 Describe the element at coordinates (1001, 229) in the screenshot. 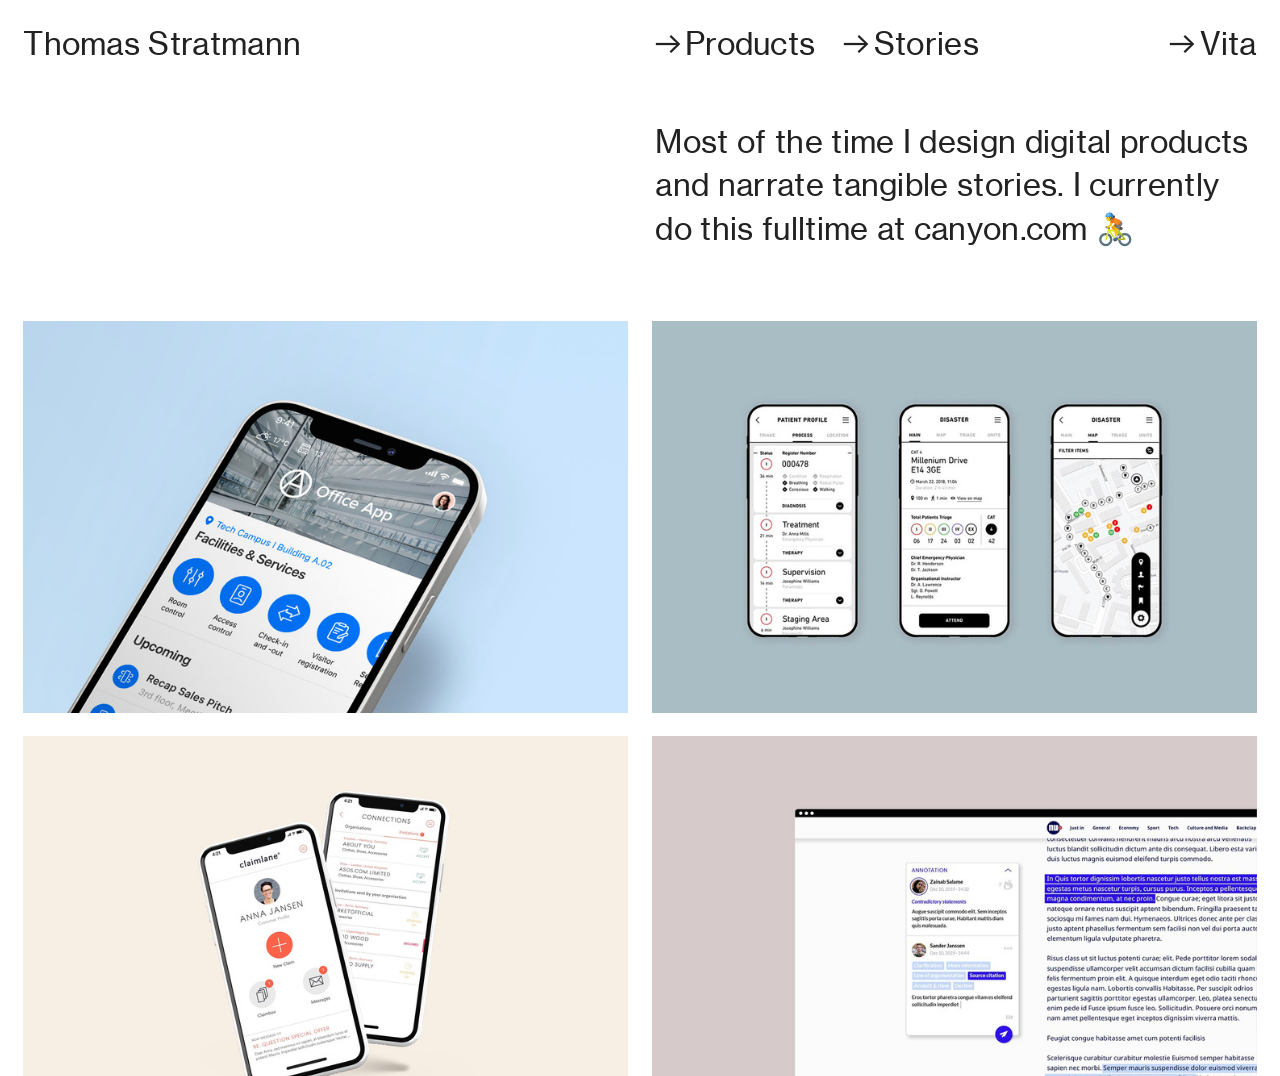

I see `canyon.com` at that location.